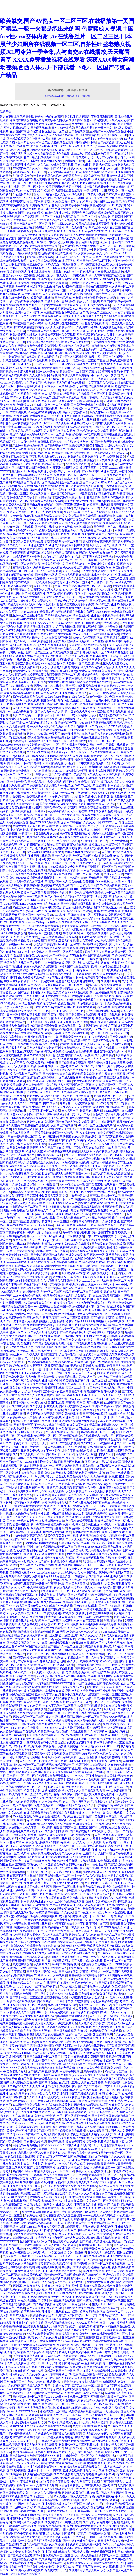 Image resolution: width=135 pixels, height=2576 pixels. Describe the element at coordinates (87, 645) in the screenshot. I see `成全免费高清在线观看电视剧` at that location.